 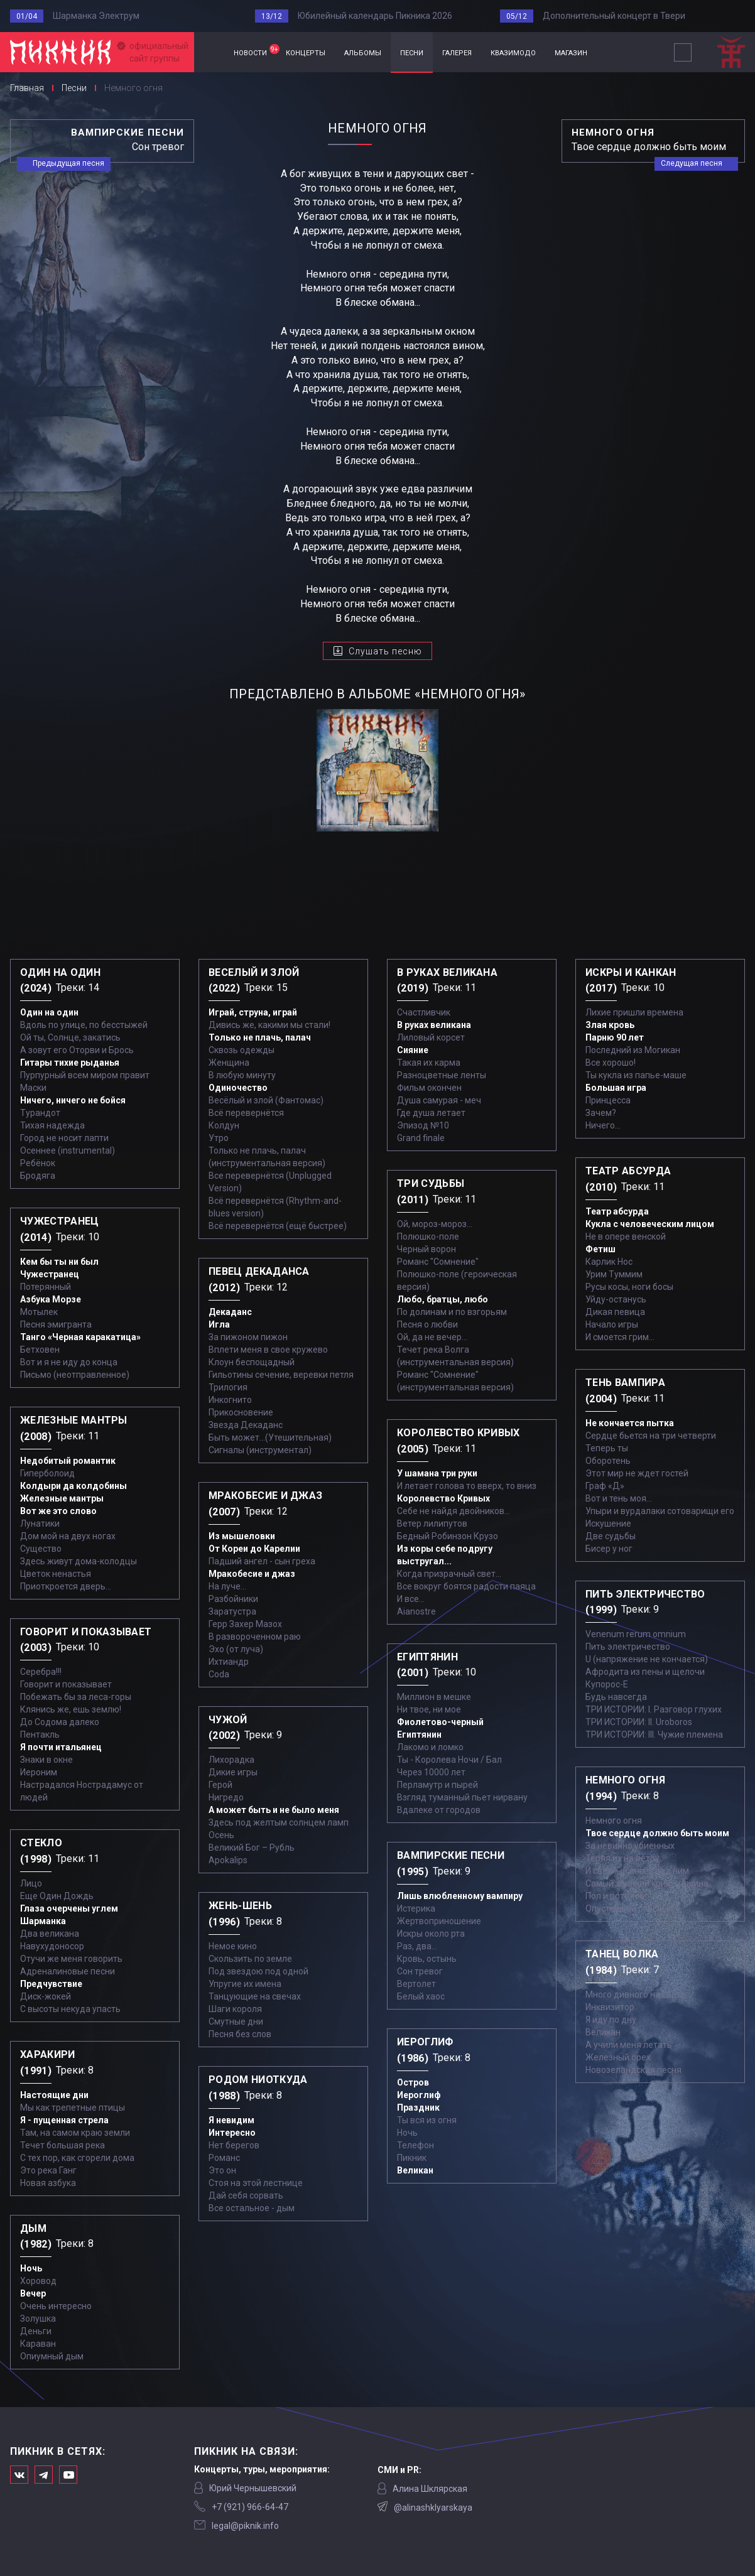 What do you see at coordinates (255, 1996) in the screenshot?
I see `Танцующие на свечах` at bounding box center [255, 1996].